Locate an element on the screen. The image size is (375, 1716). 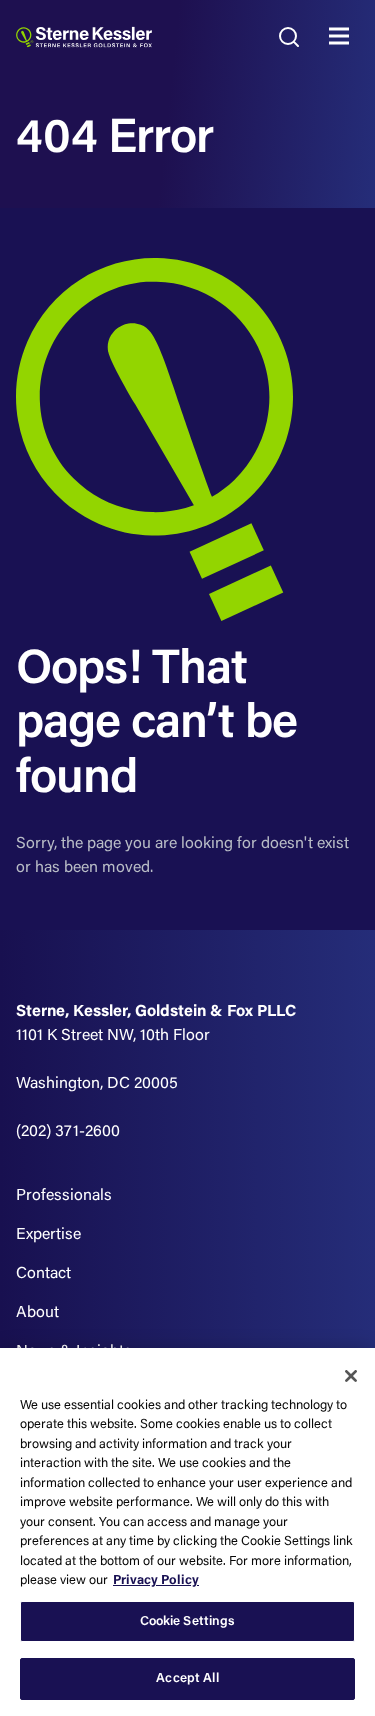
[Close] is located at coordinates (351, 1376).